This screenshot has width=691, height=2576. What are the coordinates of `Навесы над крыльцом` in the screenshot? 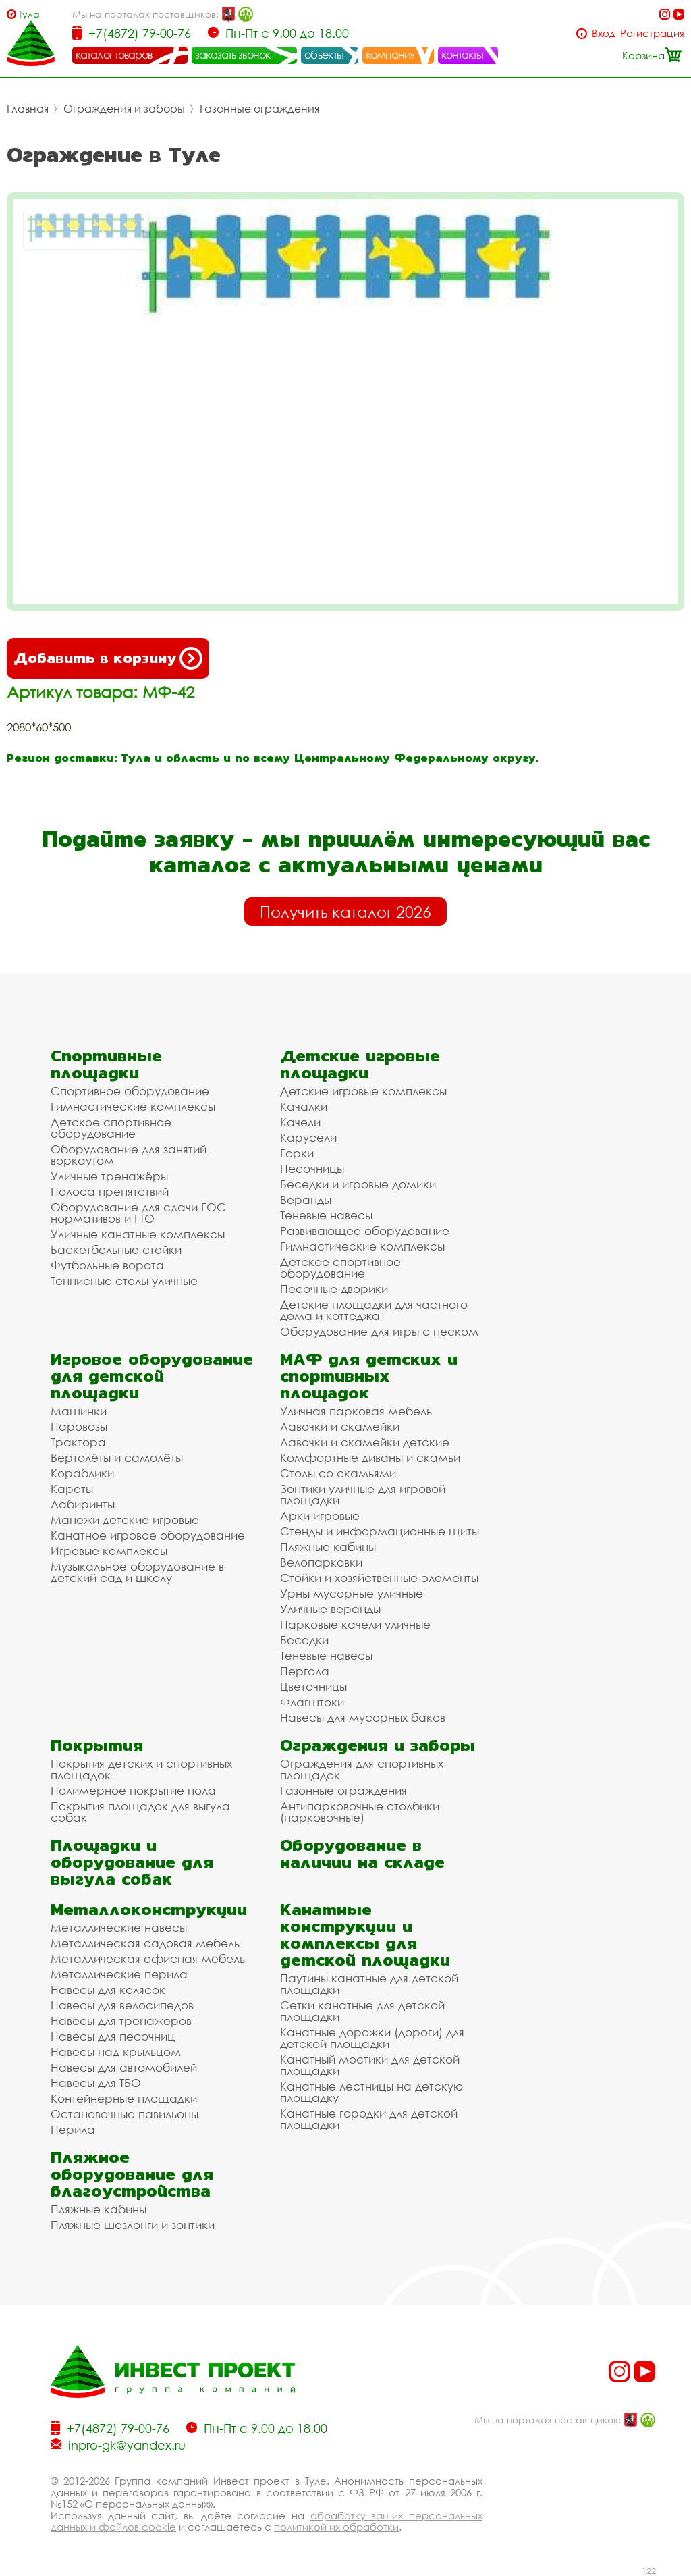 It's located at (116, 2051).